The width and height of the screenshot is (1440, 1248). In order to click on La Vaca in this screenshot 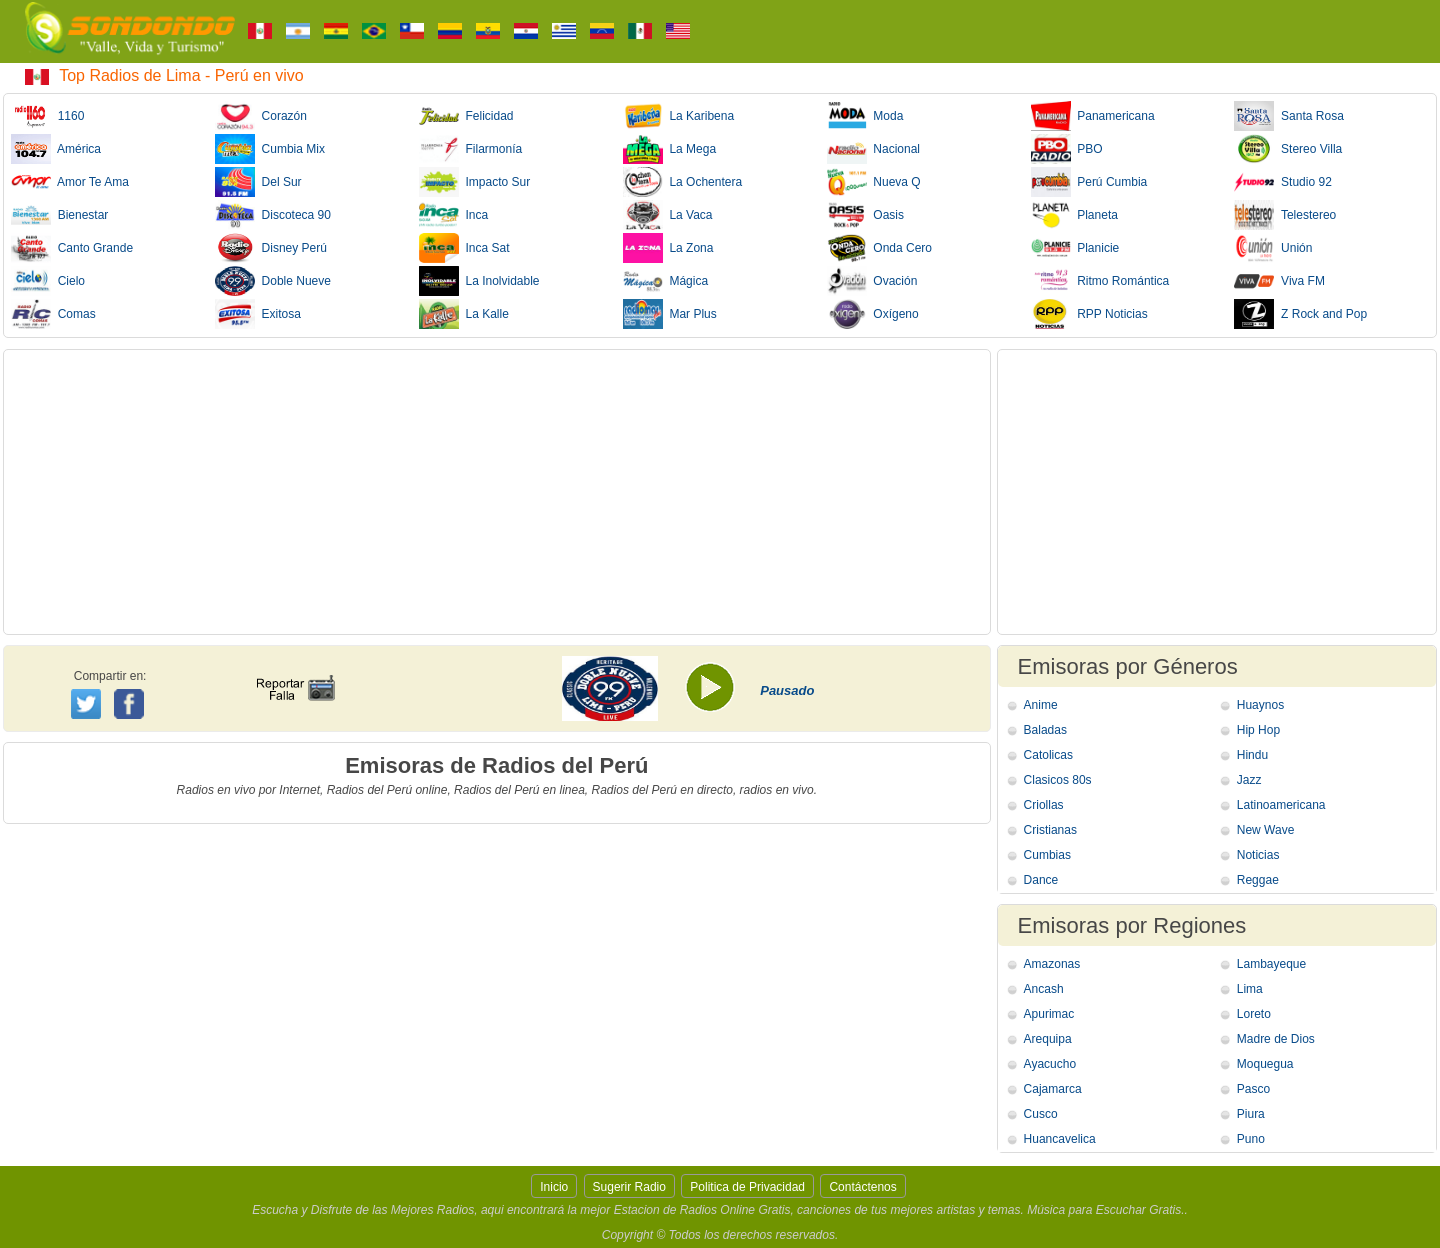, I will do `click(668, 215)`.